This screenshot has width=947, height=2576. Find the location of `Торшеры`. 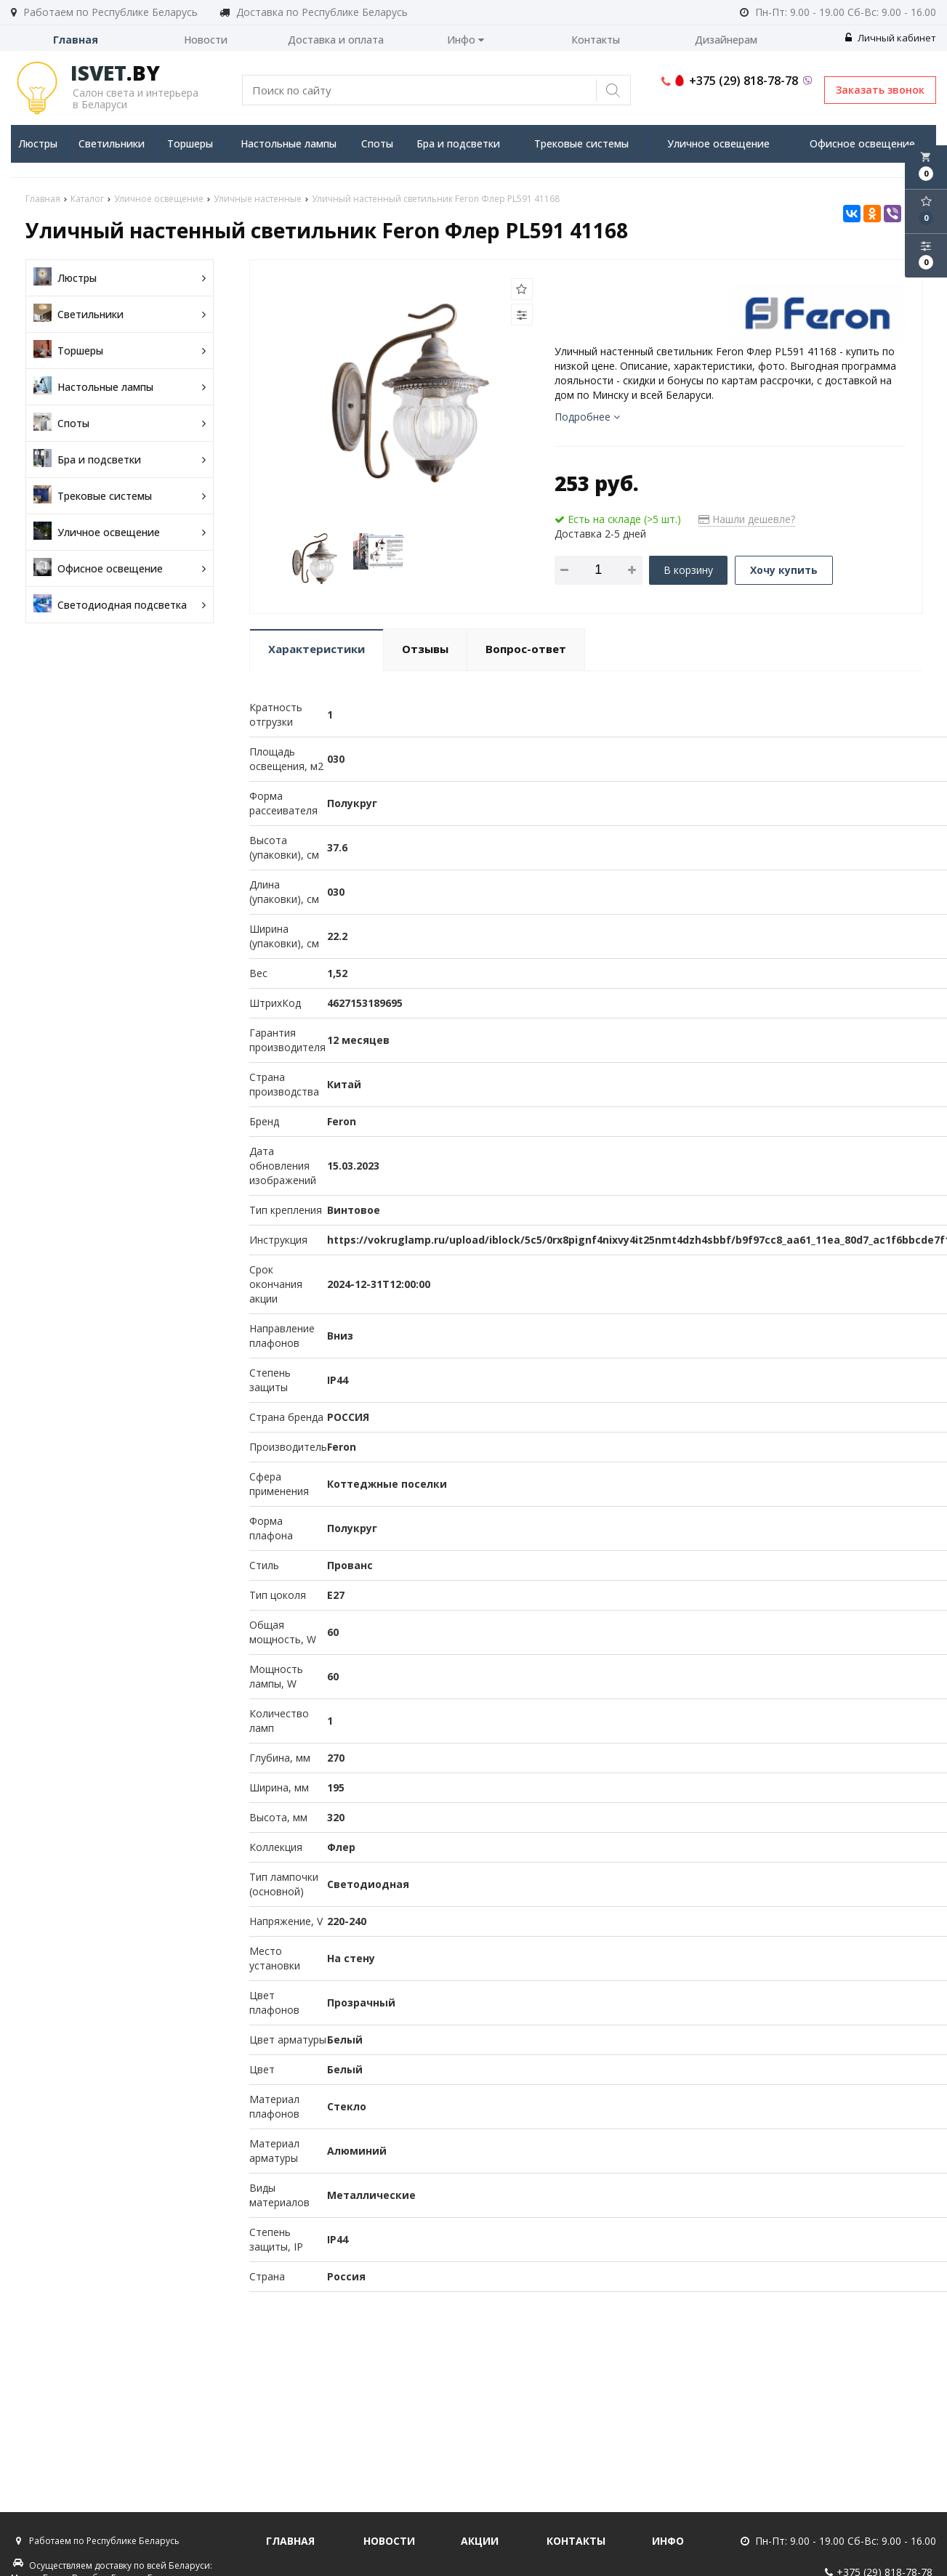

Торшеры is located at coordinates (190, 143).